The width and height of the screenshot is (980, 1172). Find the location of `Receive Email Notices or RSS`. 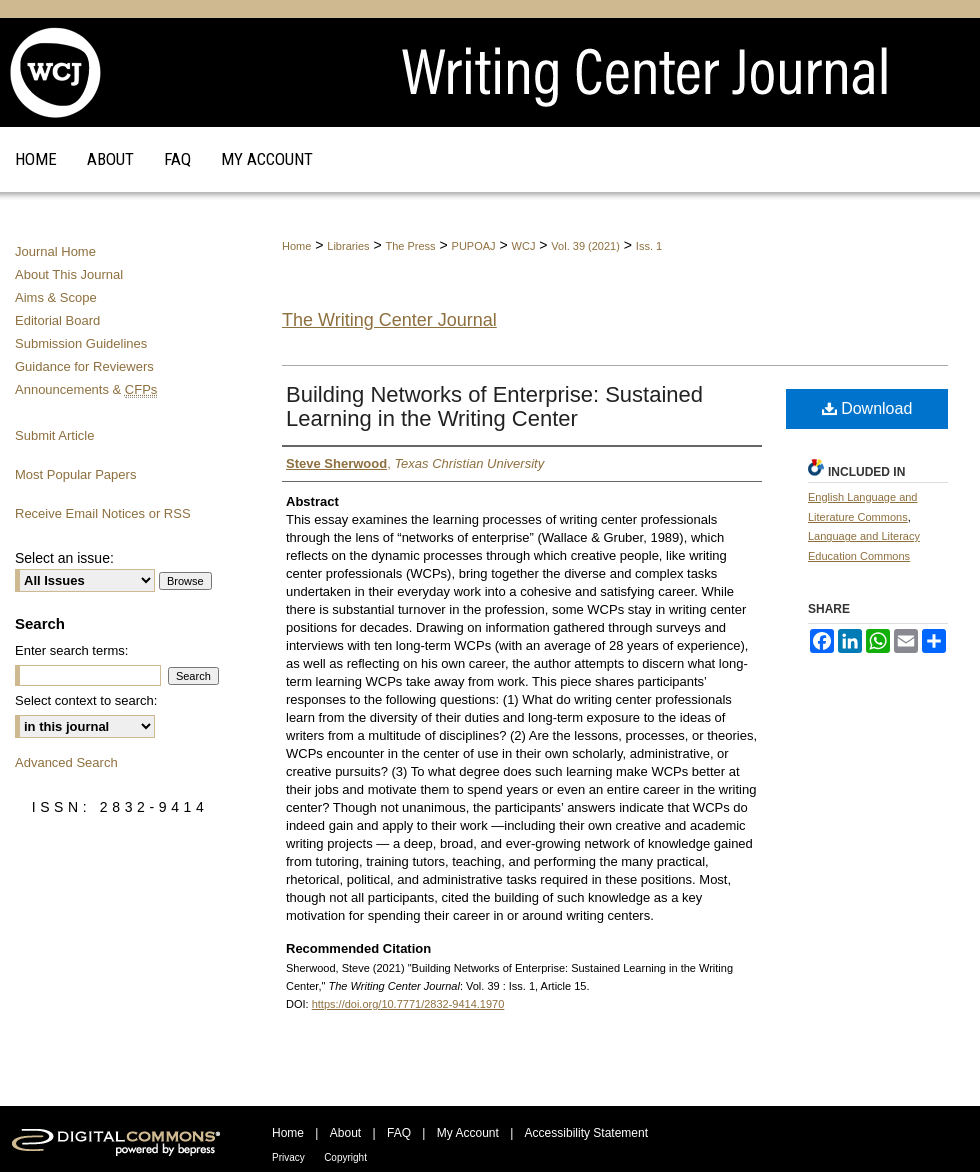

Receive Email Notices or RSS is located at coordinates (103, 513).